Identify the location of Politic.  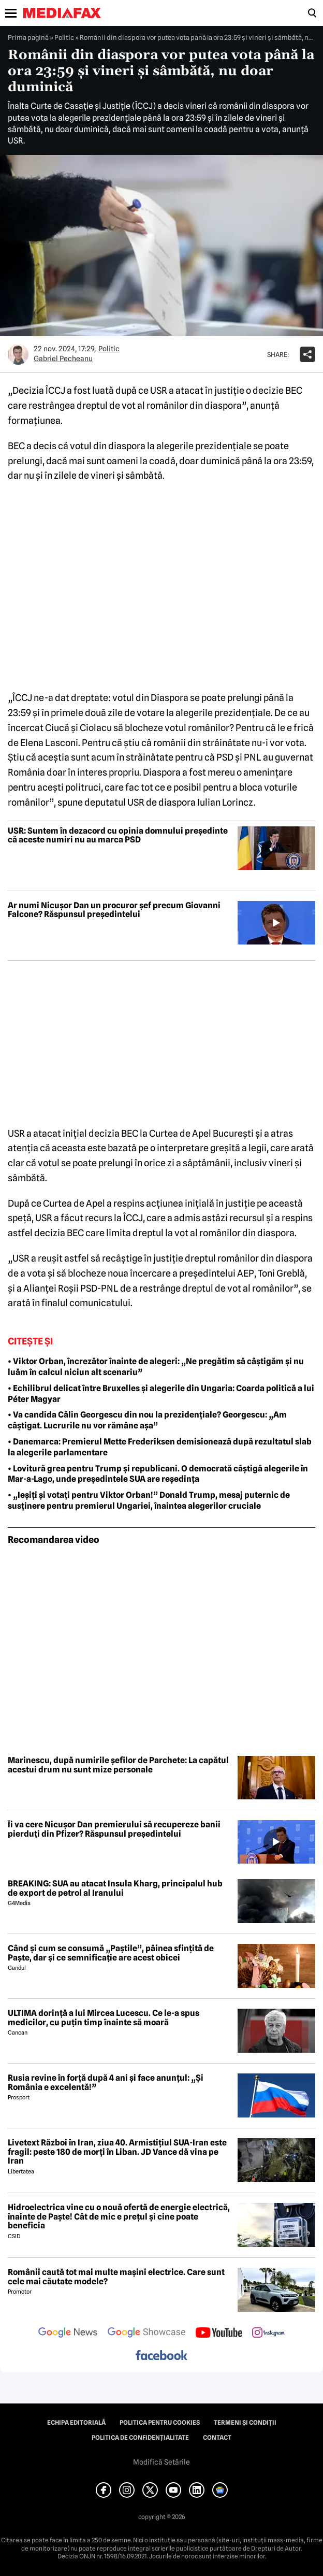
(64, 37).